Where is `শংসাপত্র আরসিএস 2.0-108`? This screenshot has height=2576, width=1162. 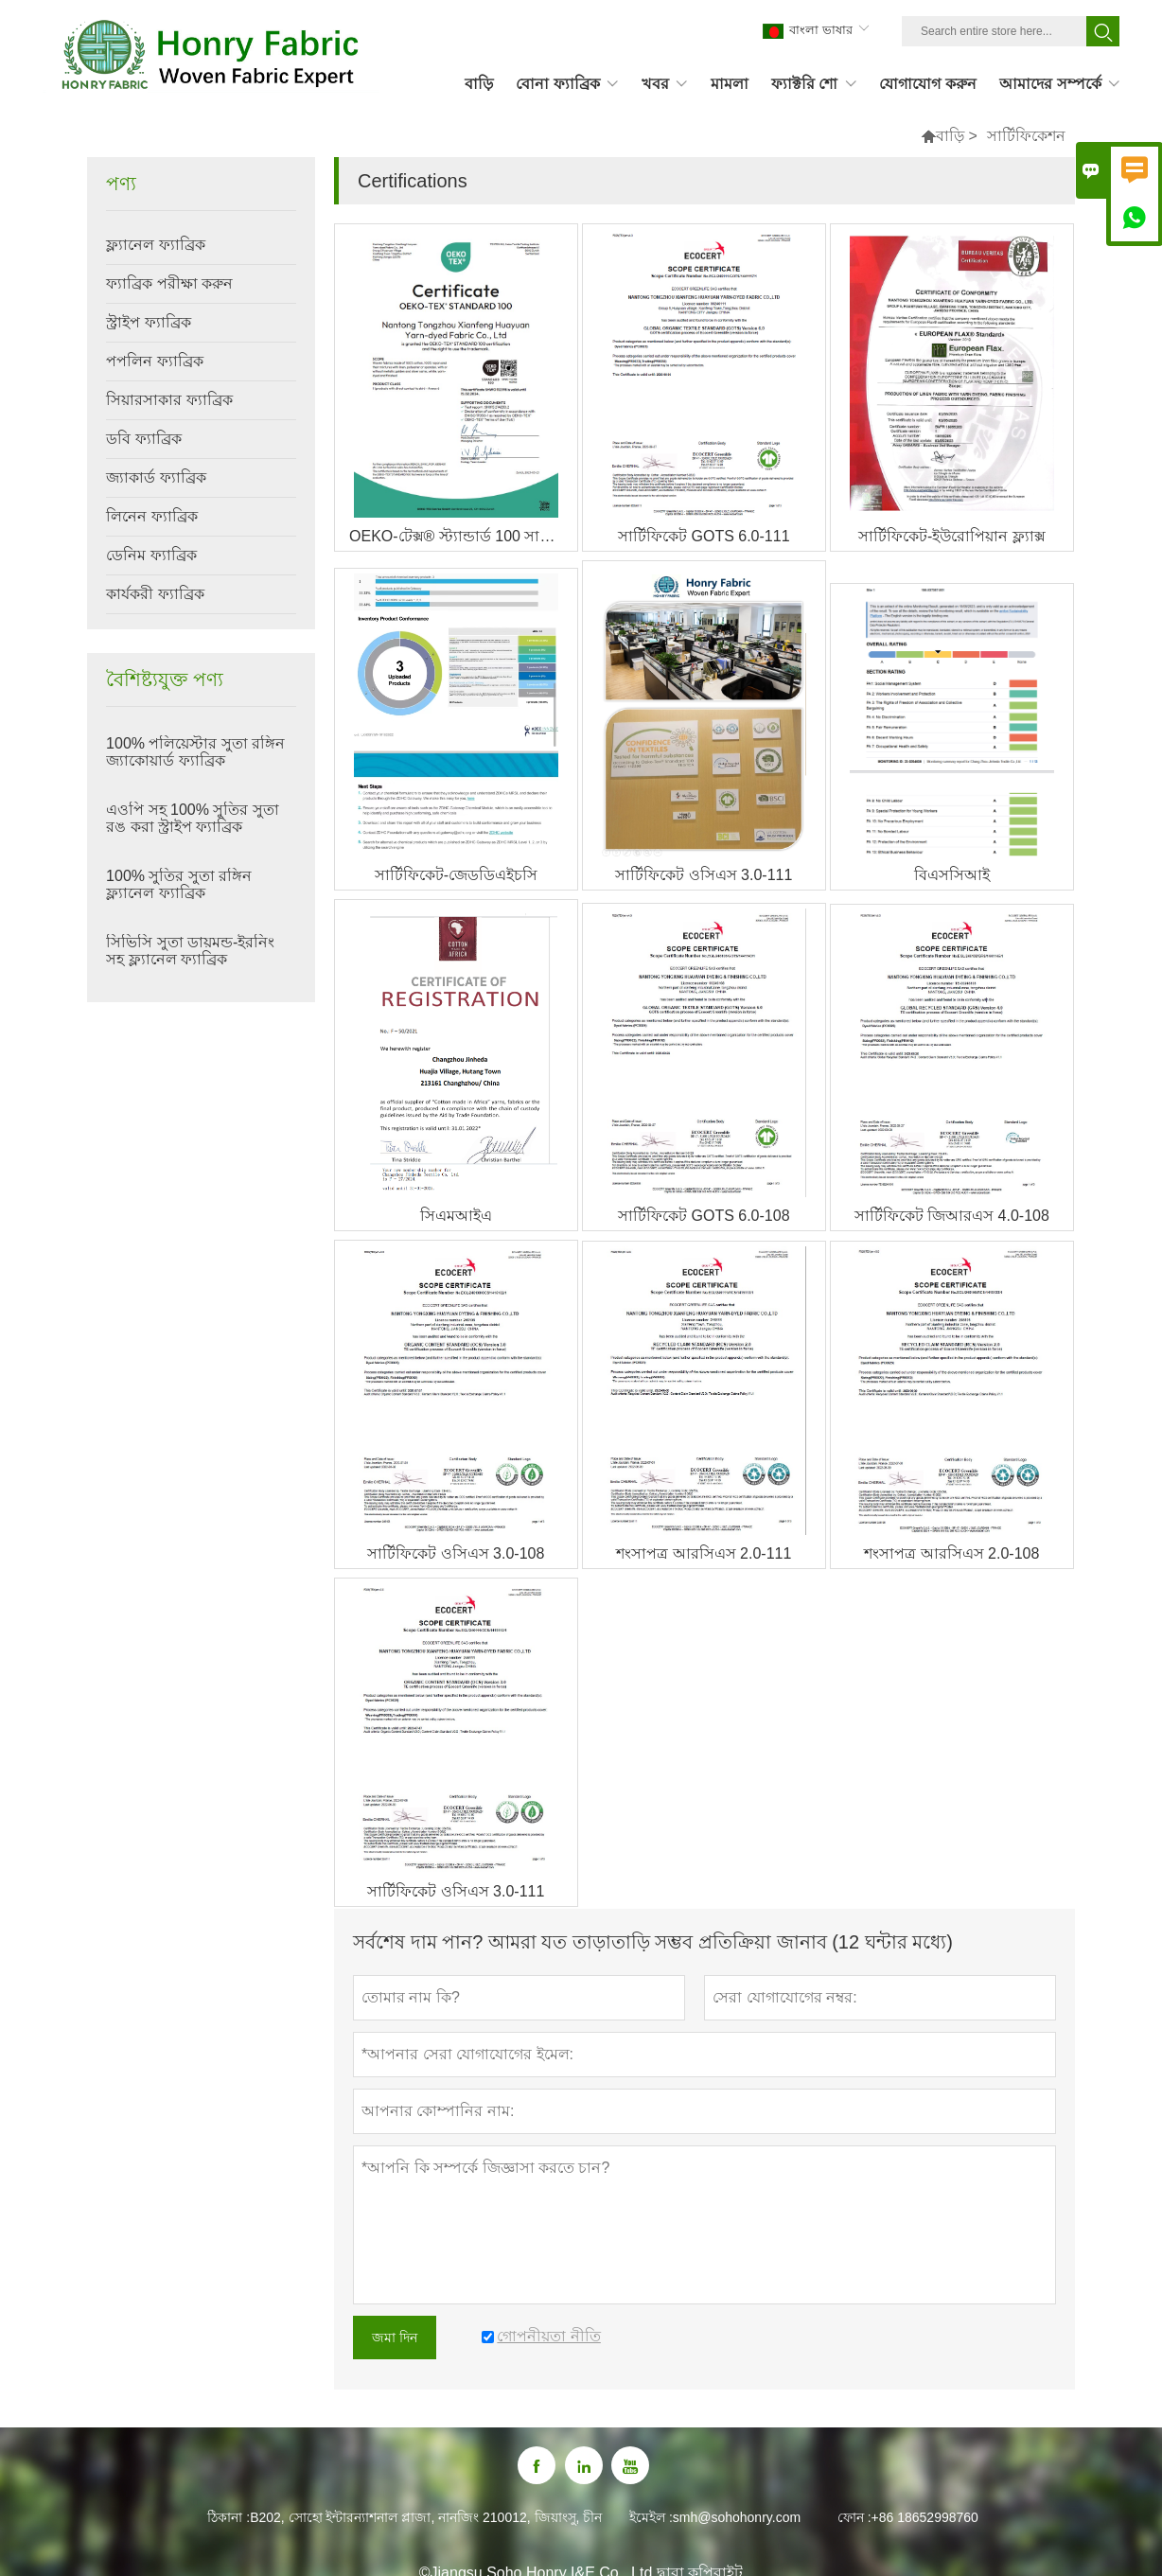 শংসাপত্র আরসিএস 2.0-108 is located at coordinates (951, 1553).